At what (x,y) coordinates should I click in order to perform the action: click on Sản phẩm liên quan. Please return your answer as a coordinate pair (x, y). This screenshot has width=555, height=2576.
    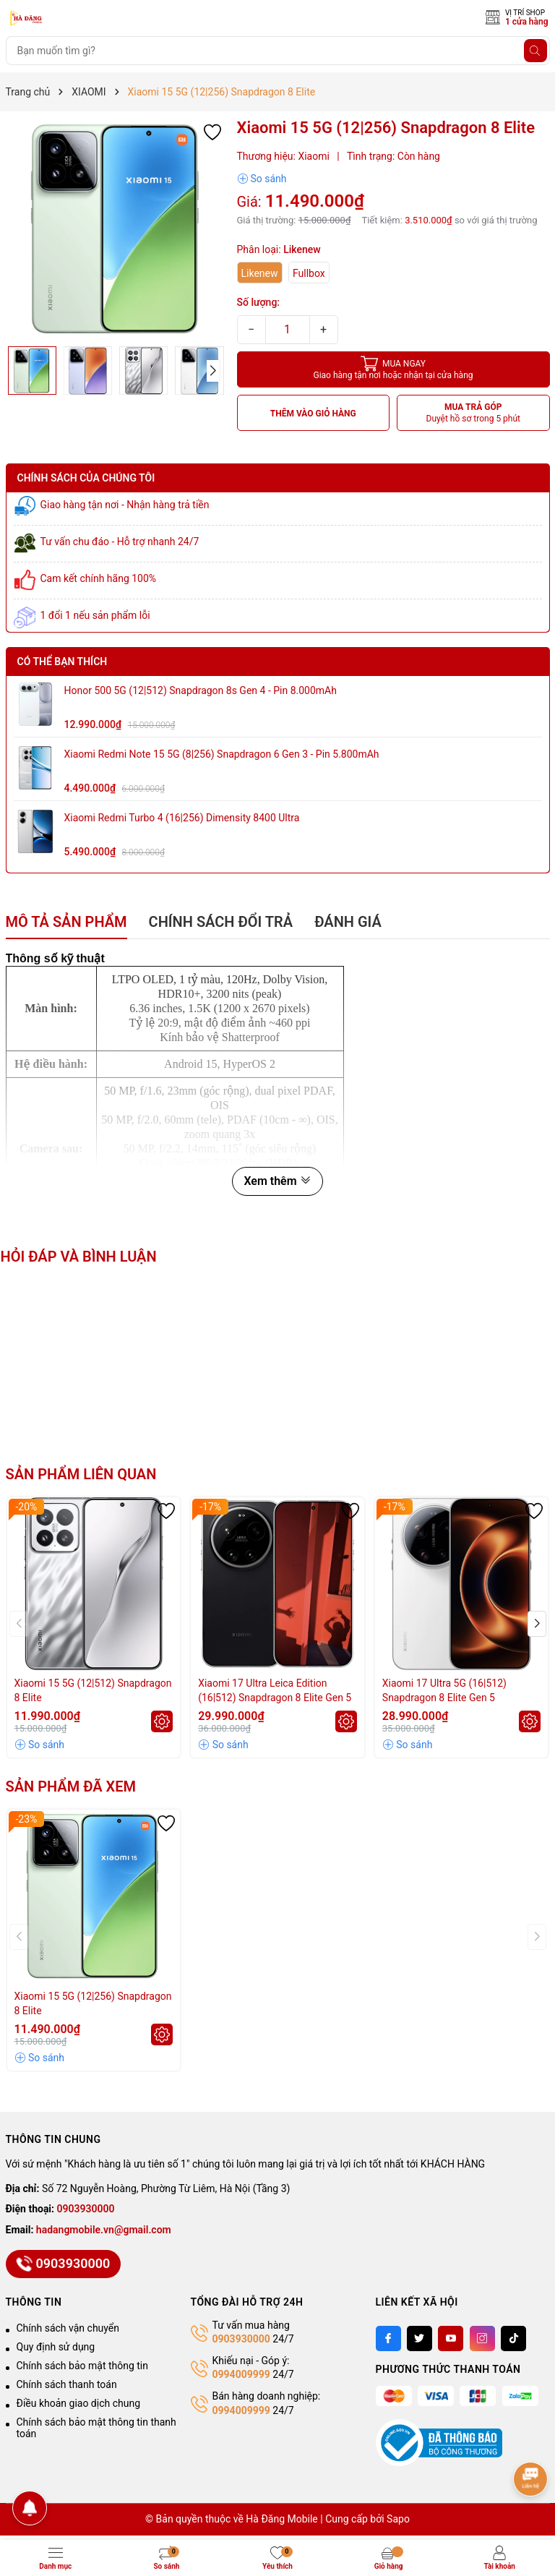
    Looking at the image, I should click on (81, 1474).